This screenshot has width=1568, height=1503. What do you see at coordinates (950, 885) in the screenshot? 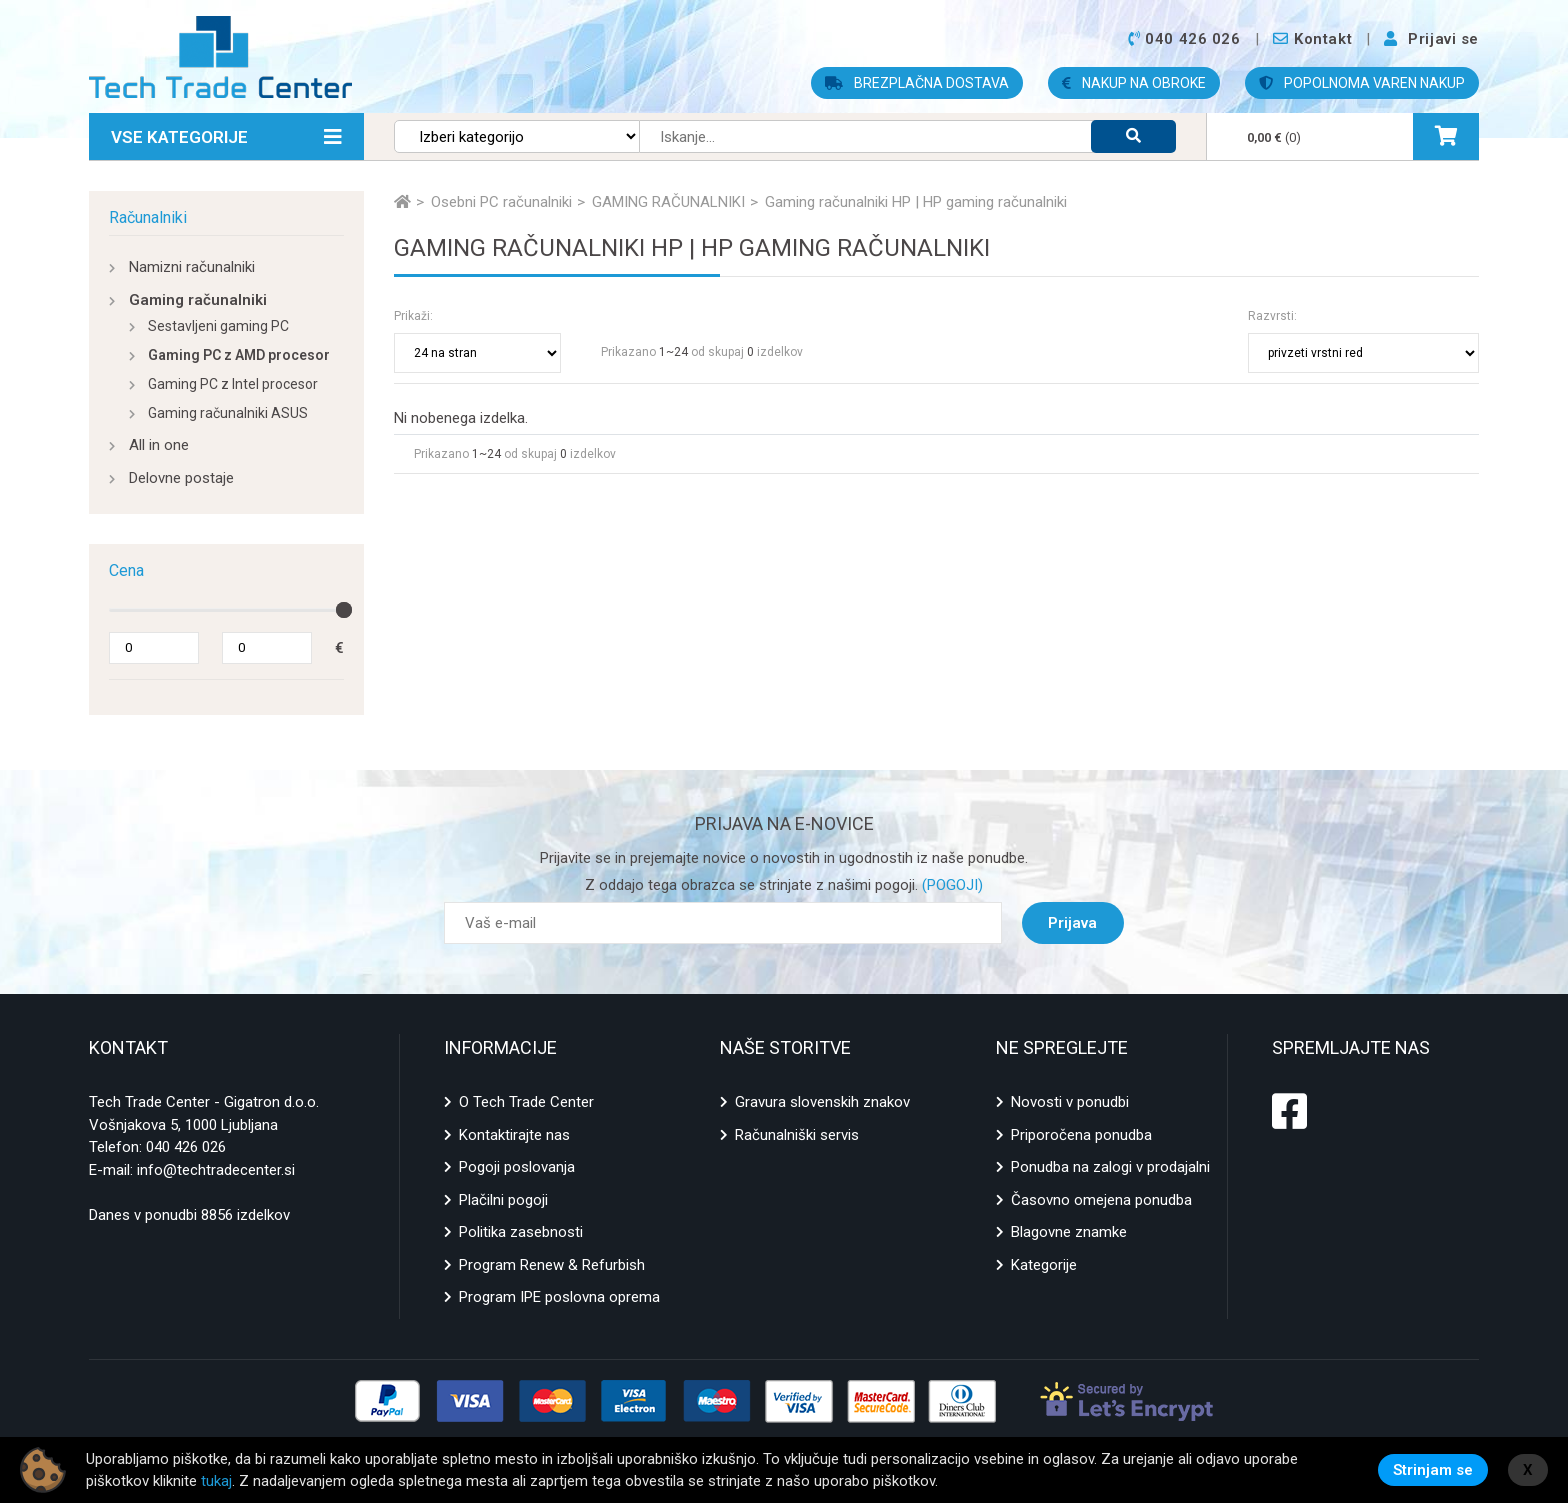
I see `(POGOJI)` at bounding box center [950, 885].